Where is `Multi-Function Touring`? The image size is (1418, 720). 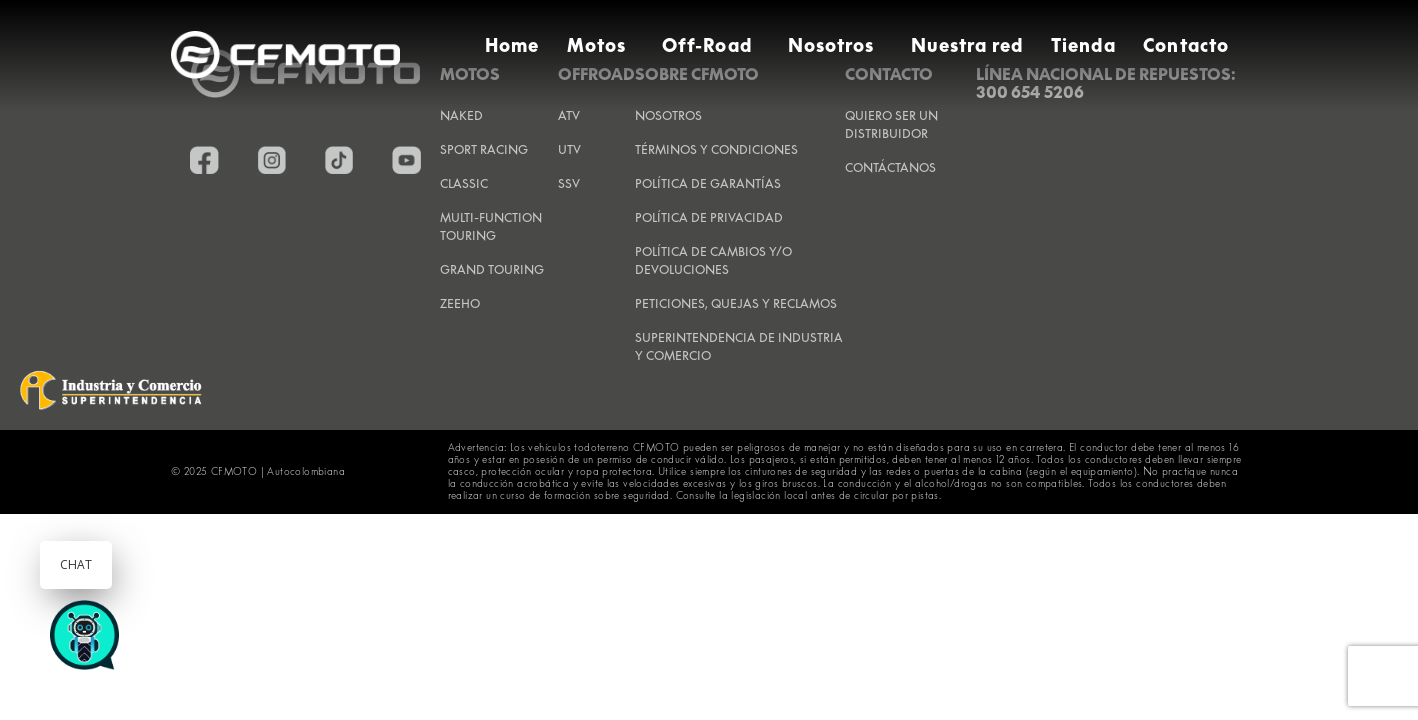 Multi-Function Touring is located at coordinates (491, 226).